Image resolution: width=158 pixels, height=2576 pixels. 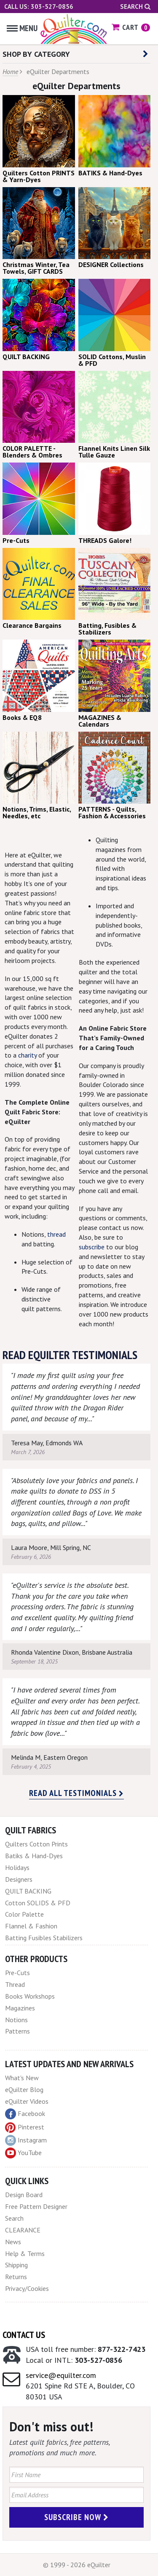 I want to click on Magazines, so click(x=20, y=2008).